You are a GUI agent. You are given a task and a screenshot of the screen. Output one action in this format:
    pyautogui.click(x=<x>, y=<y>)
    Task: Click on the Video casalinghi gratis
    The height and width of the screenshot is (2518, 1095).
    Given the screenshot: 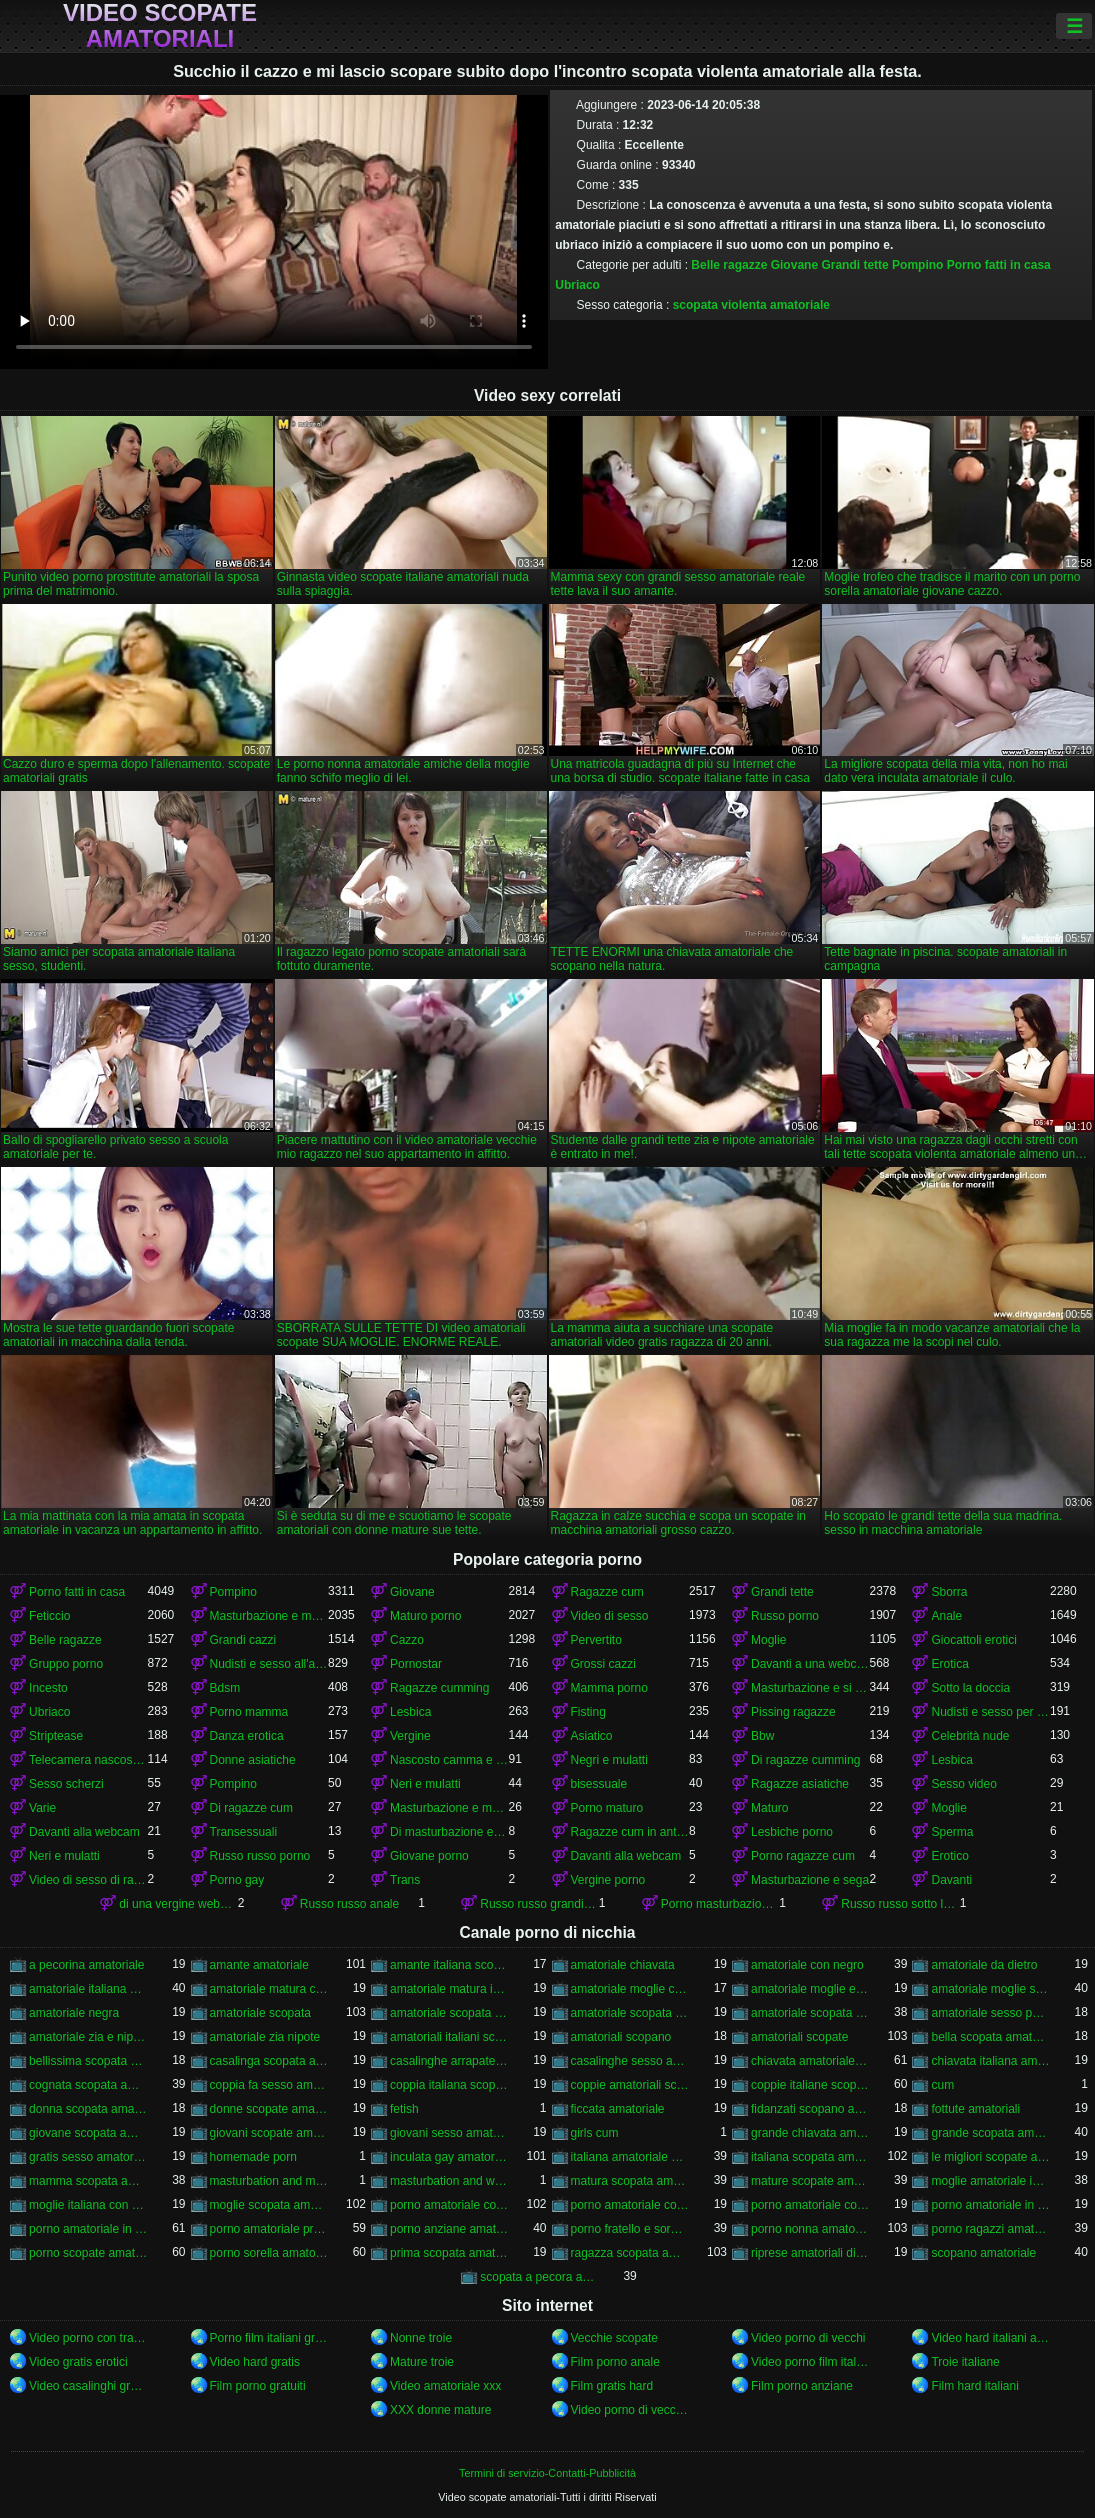 What is the action you would take?
    pyautogui.click(x=88, y=2386)
    